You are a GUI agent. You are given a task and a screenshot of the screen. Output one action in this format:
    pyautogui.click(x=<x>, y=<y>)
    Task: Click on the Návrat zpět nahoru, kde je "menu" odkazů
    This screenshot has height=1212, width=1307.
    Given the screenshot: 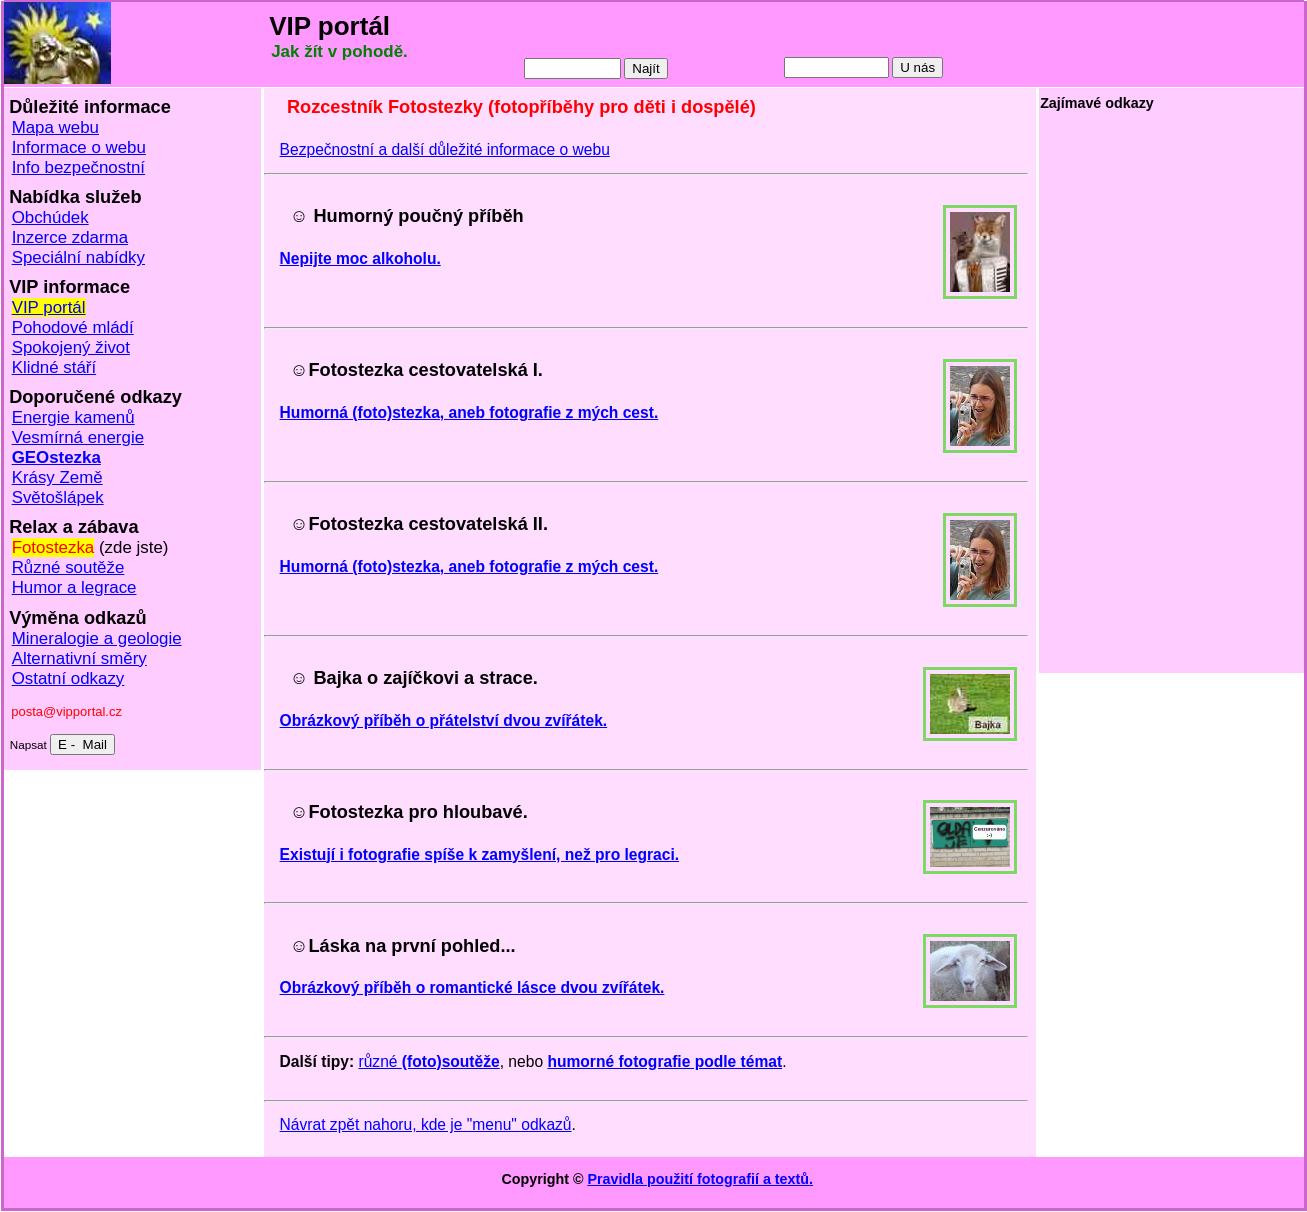 What is the action you would take?
    pyautogui.click(x=426, y=1124)
    